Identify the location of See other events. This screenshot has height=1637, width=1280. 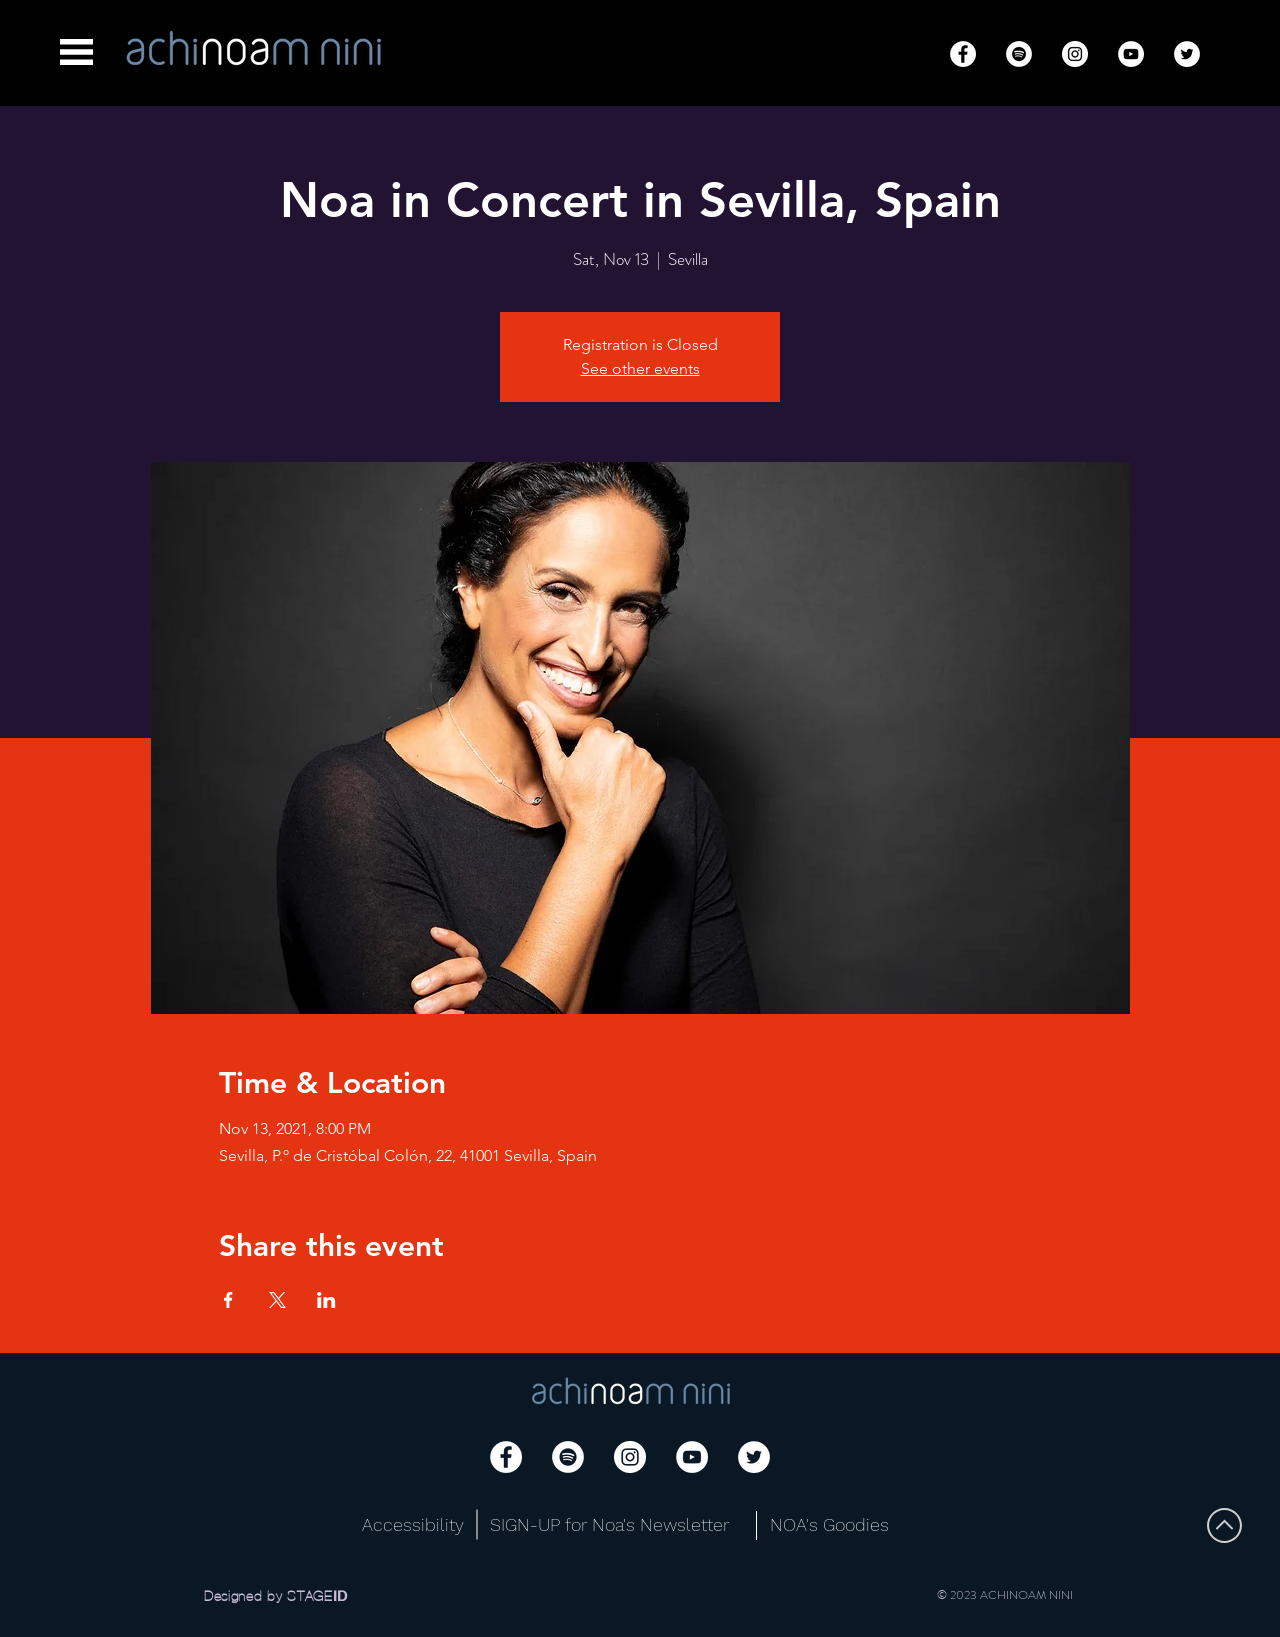
(640, 368).